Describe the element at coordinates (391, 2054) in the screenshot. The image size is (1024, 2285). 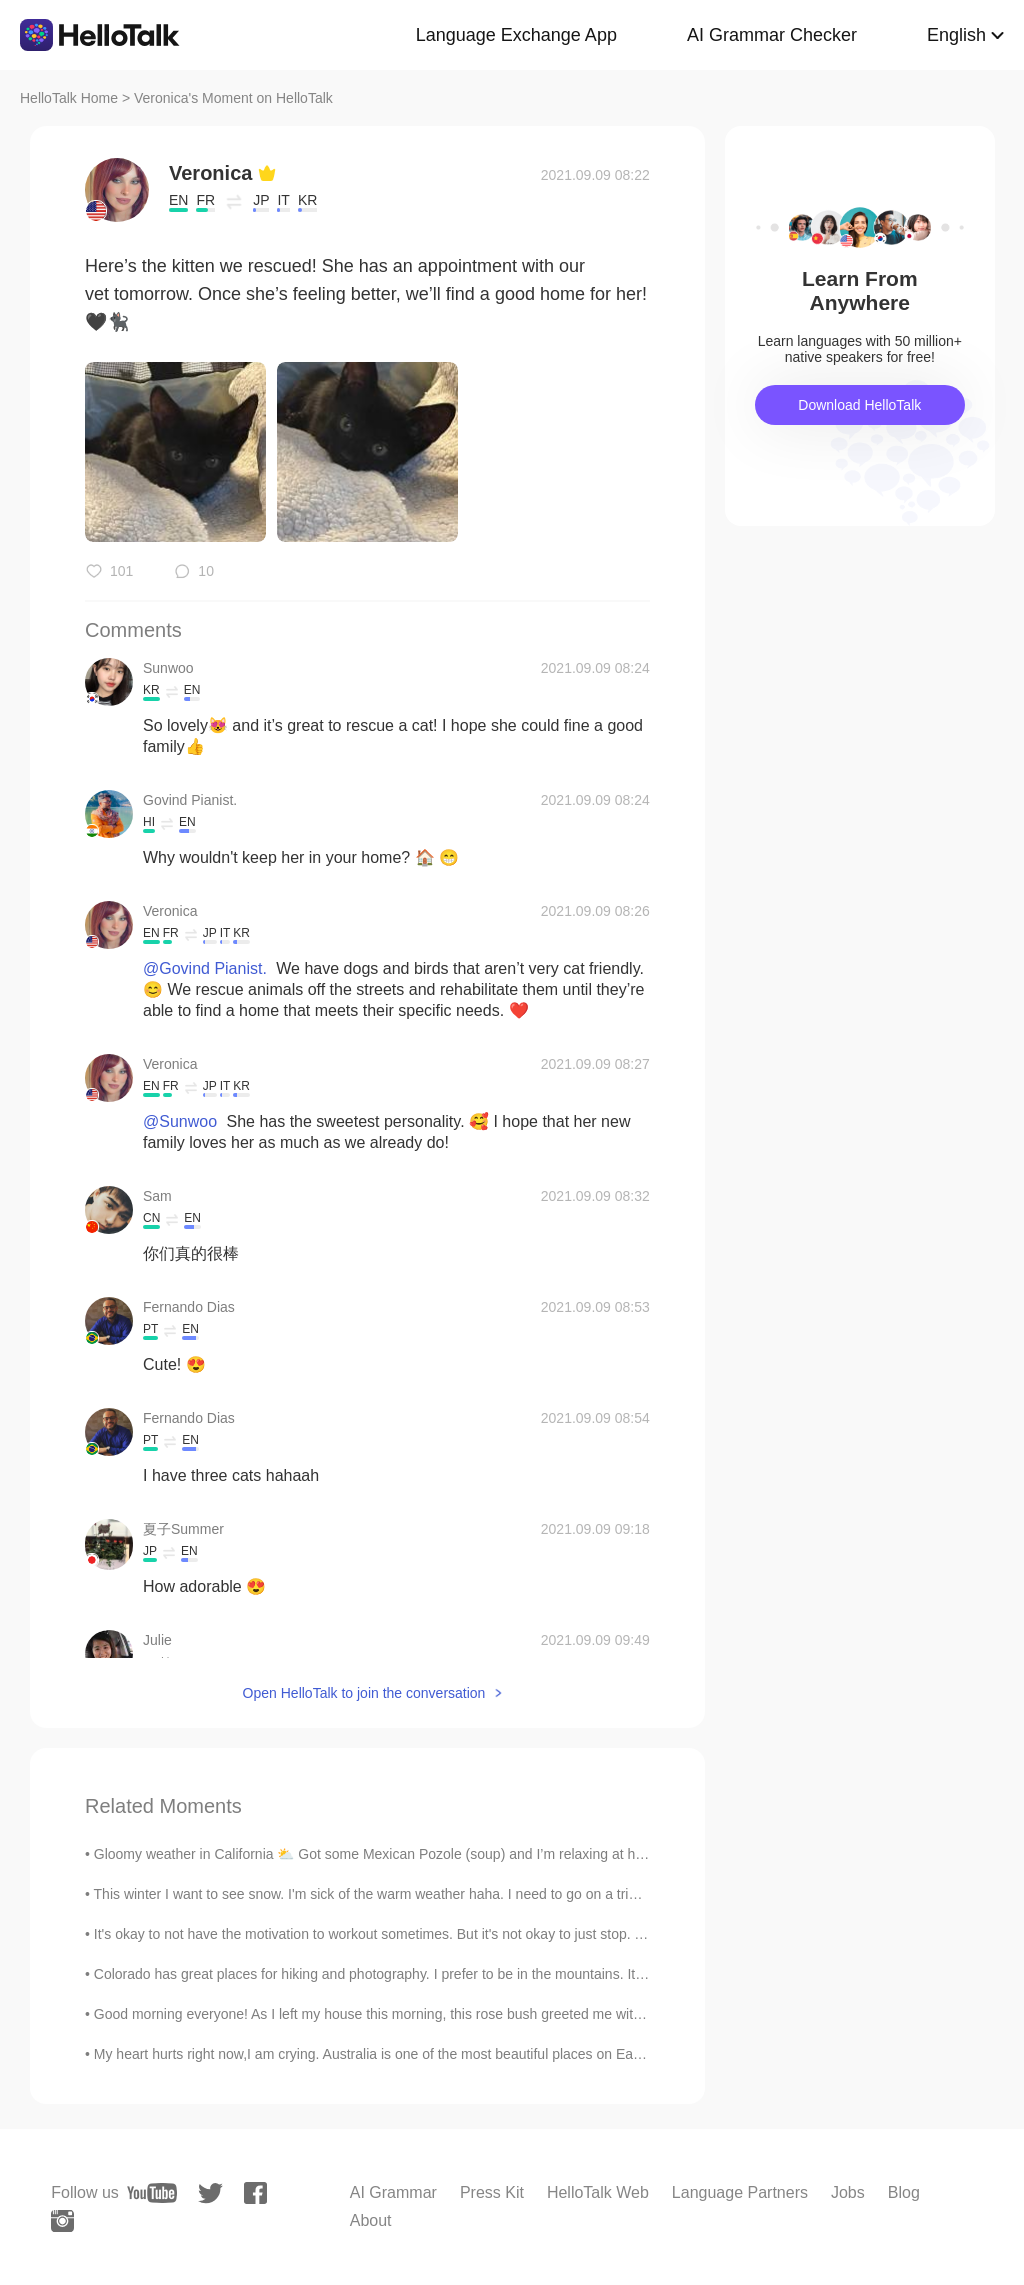
I see `My heart hurts right now,I am crying. Australia is one of the most beautiful places on Earth,but ...` at that location.